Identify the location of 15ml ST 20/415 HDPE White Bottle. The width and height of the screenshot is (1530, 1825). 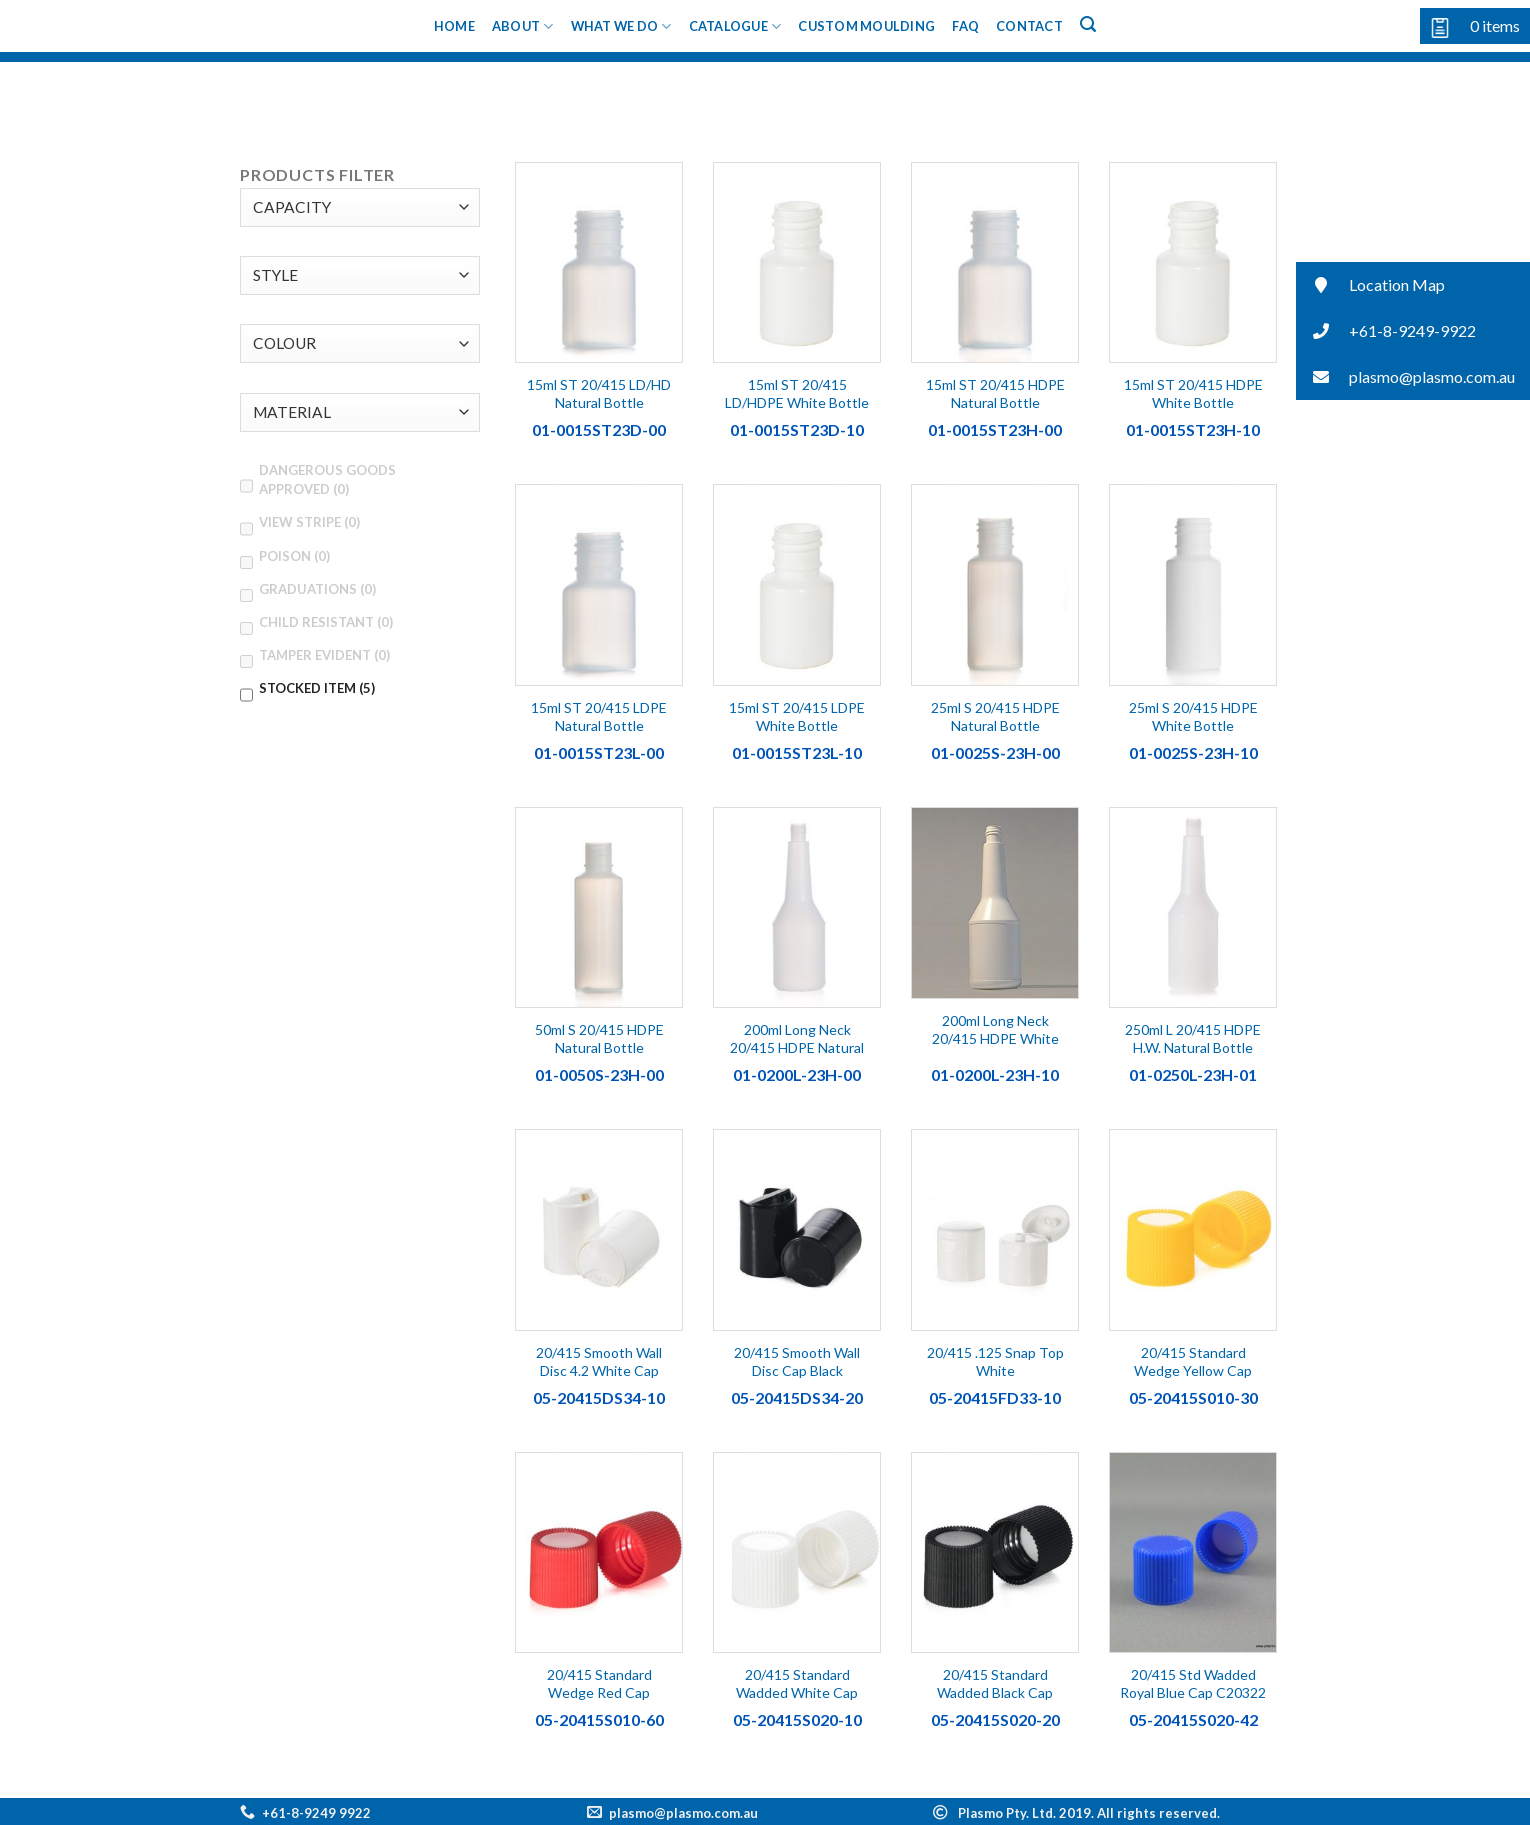
(1193, 393).